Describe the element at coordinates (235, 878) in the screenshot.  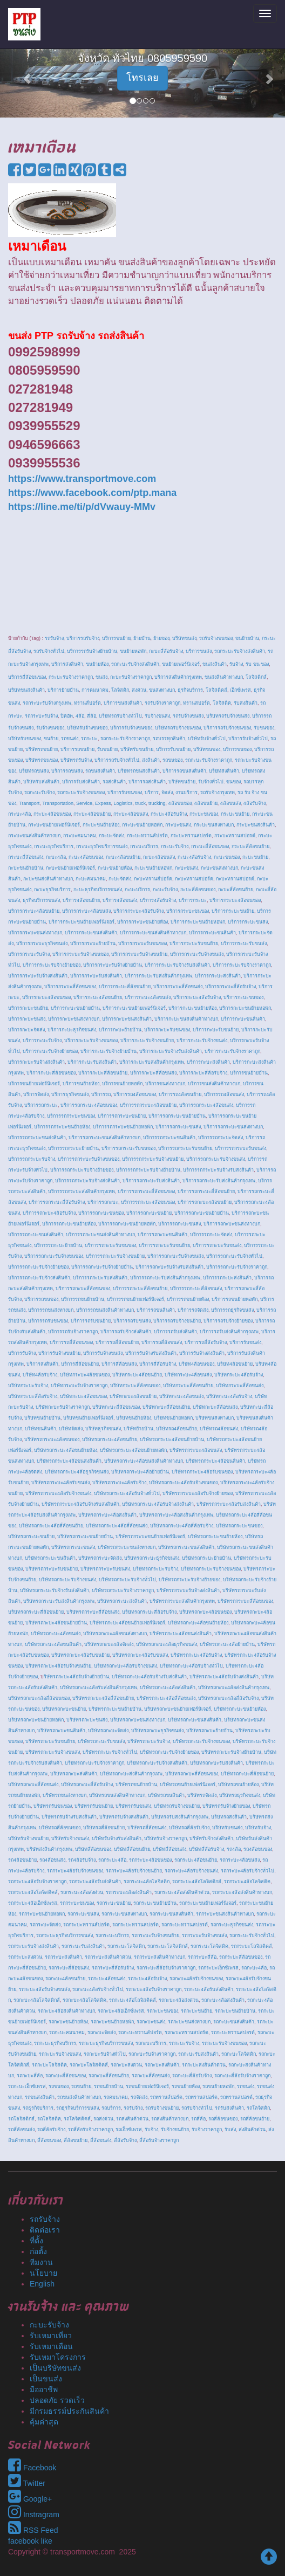
I see `กะบะทรานสปอรต์` at that location.